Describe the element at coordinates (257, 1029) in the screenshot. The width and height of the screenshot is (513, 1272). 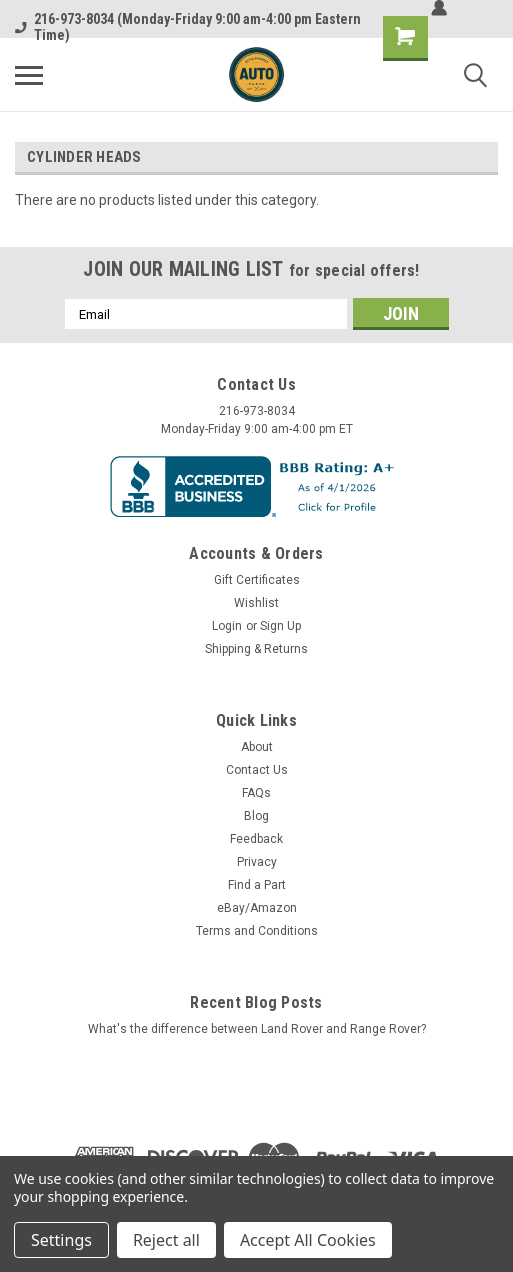
I see `What's the difference between Land Rover and Range Rover?` at that location.